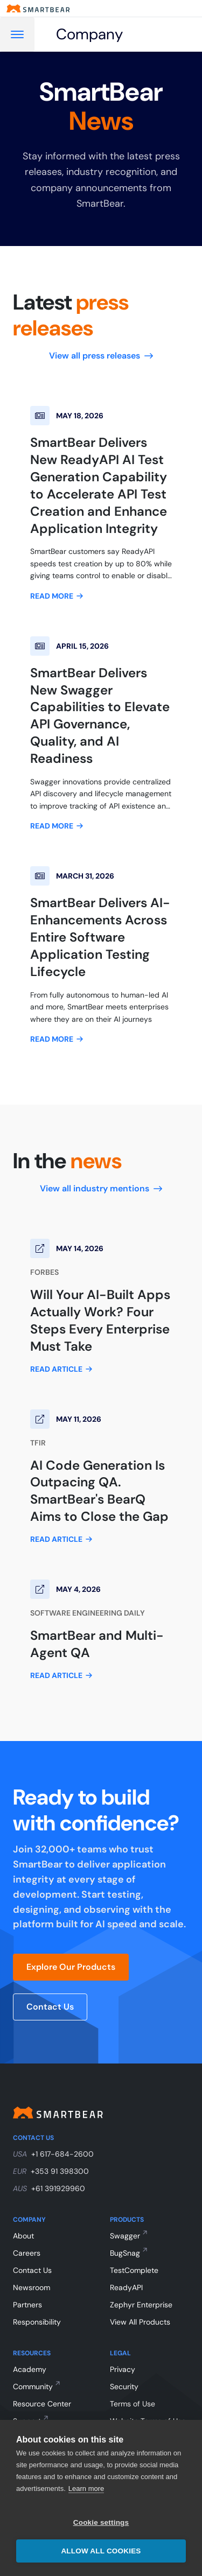  What do you see at coordinates (141, 2305) in the screenshot?
I see `Zephyr Enterprise` at bounding box center [141, 2305].